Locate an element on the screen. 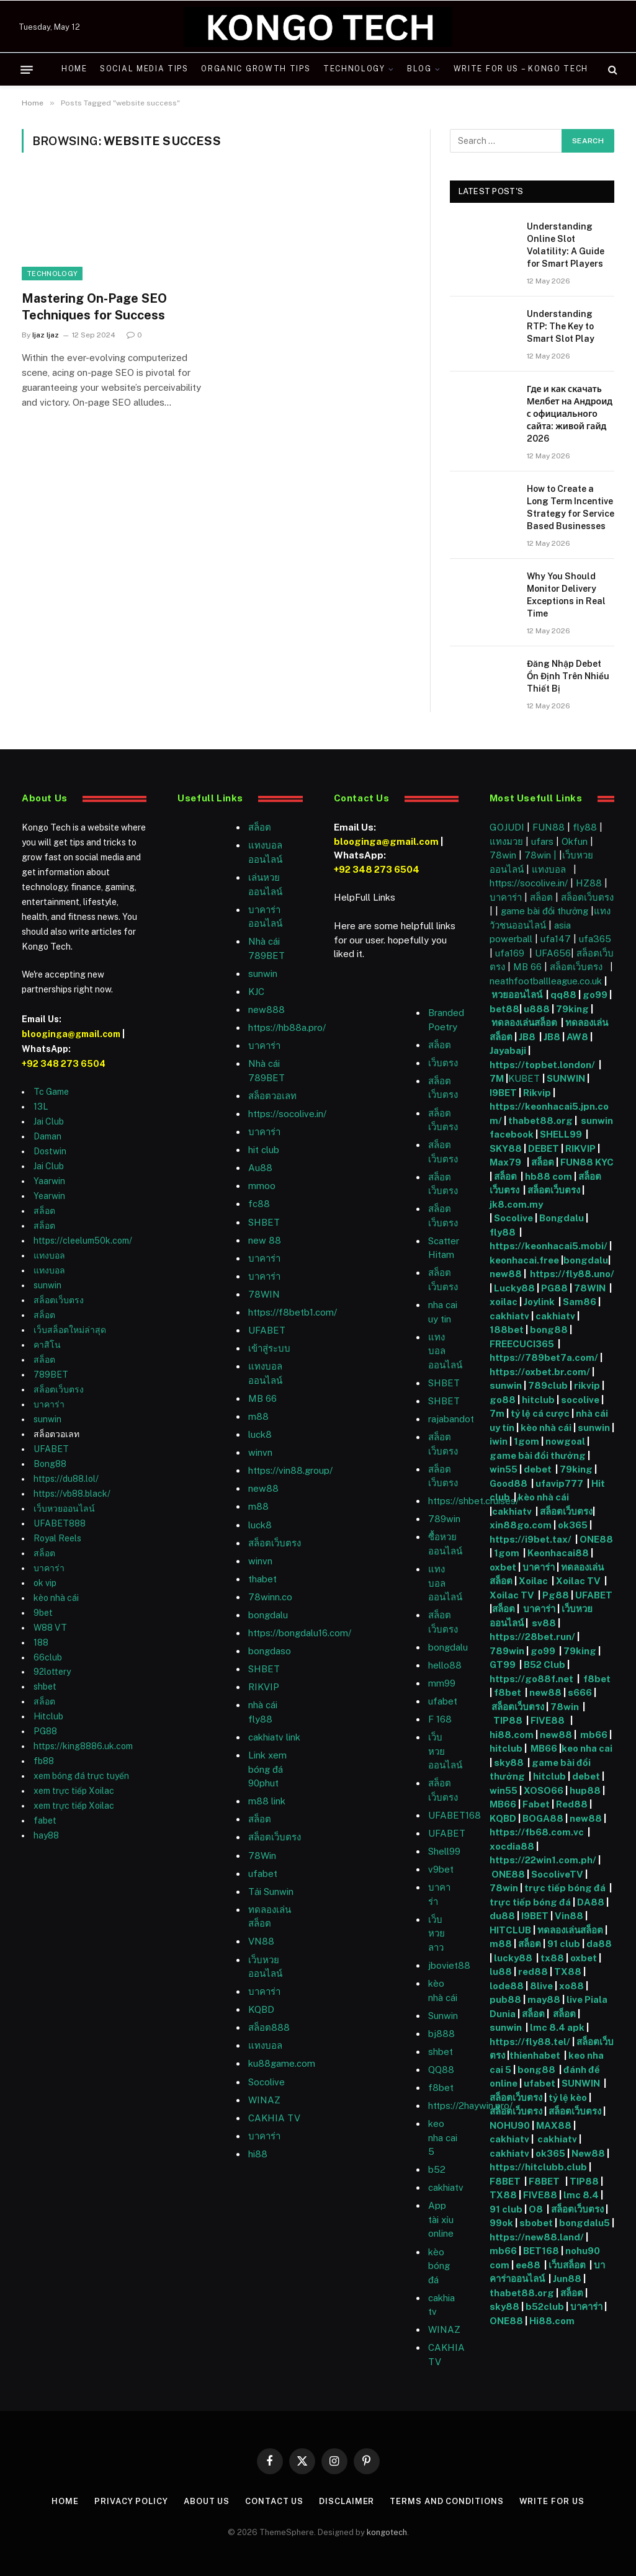 This screenshot has height=2576, width=636. new88 is located at coordinates (263, 1488).